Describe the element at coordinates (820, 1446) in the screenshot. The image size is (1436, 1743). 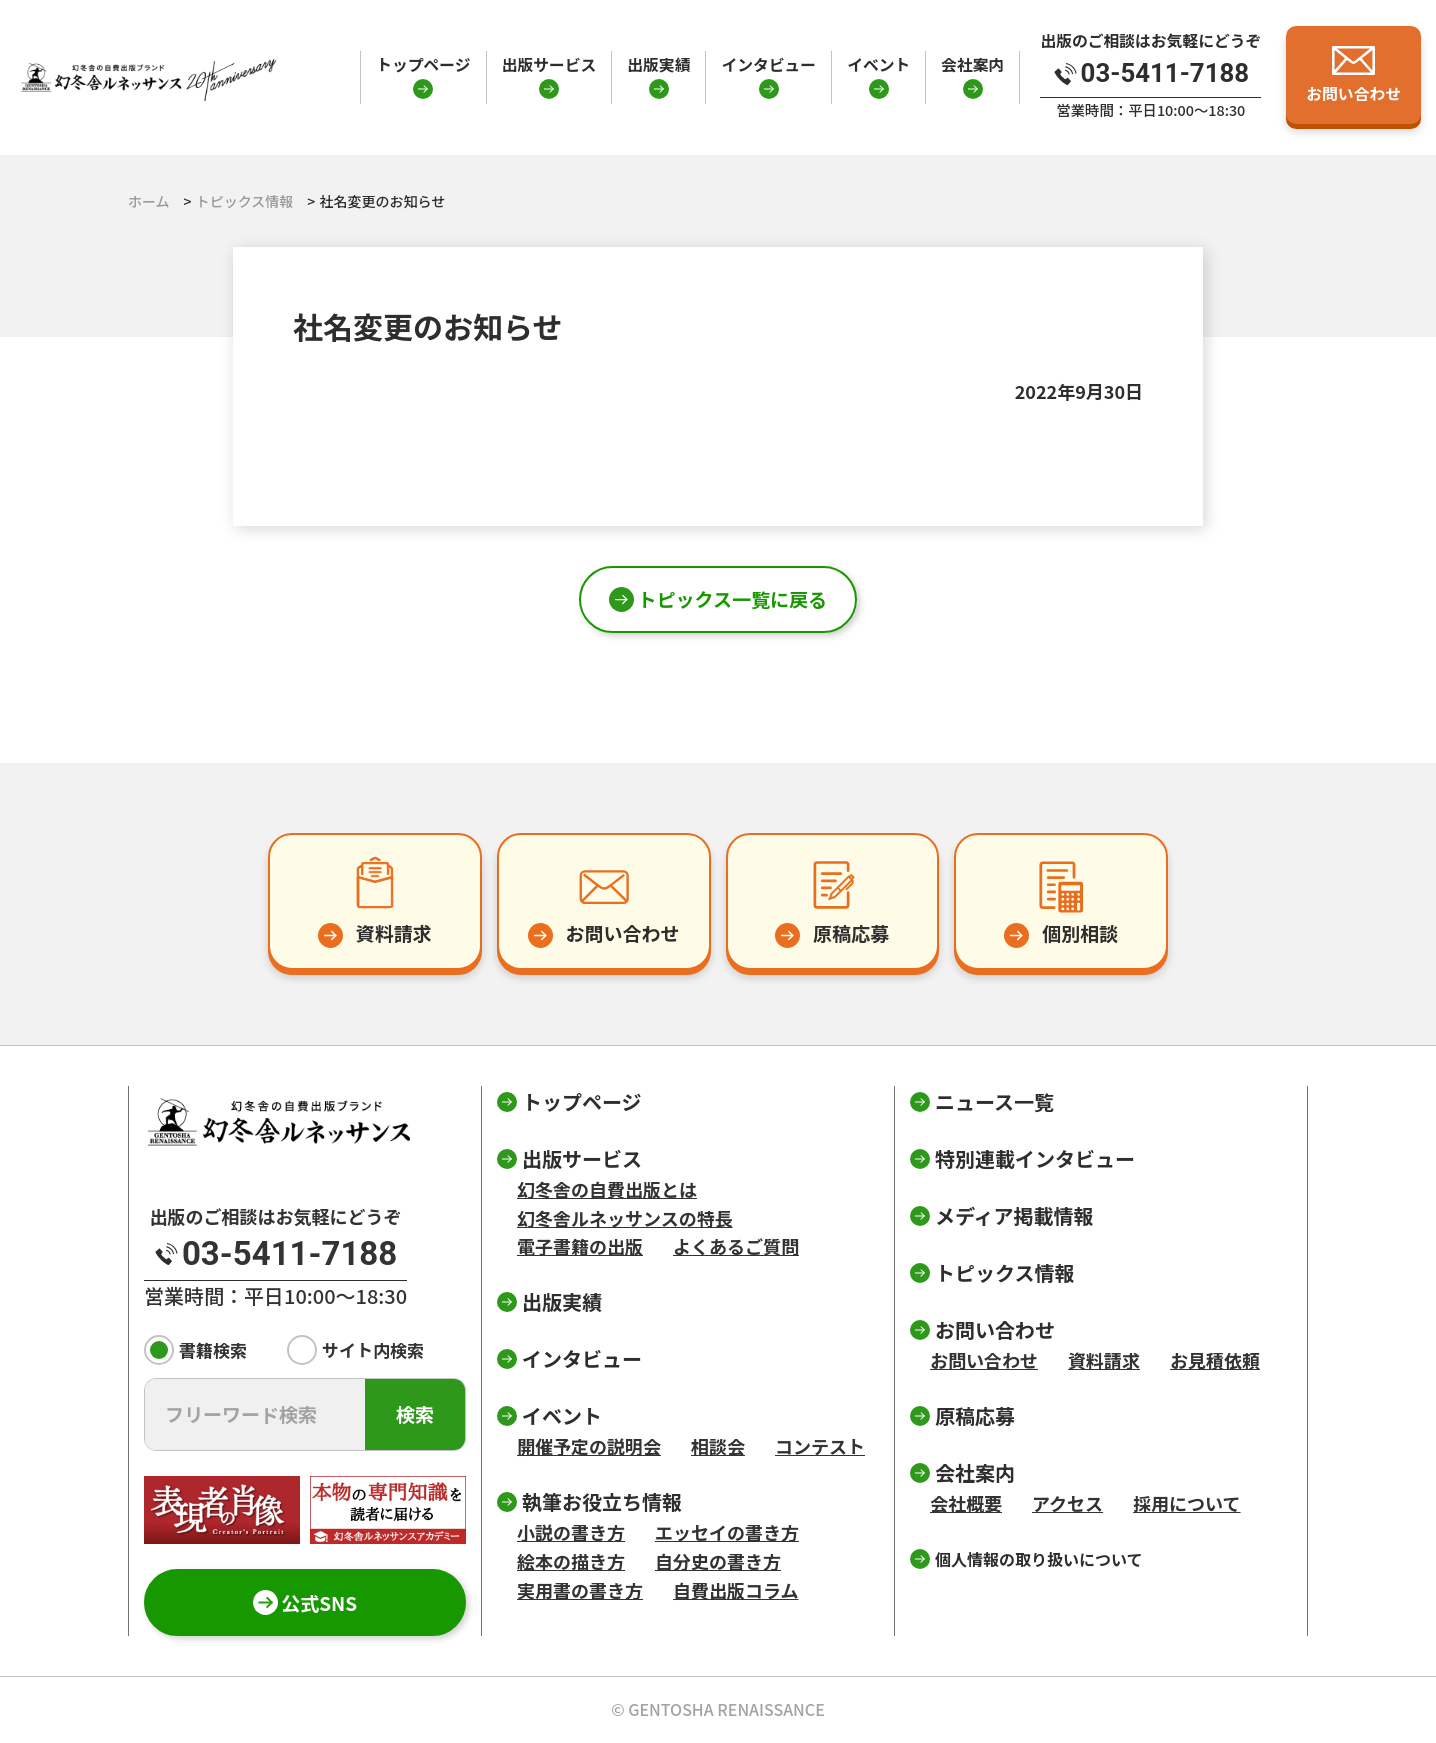
I see `コンテスト` at that location.